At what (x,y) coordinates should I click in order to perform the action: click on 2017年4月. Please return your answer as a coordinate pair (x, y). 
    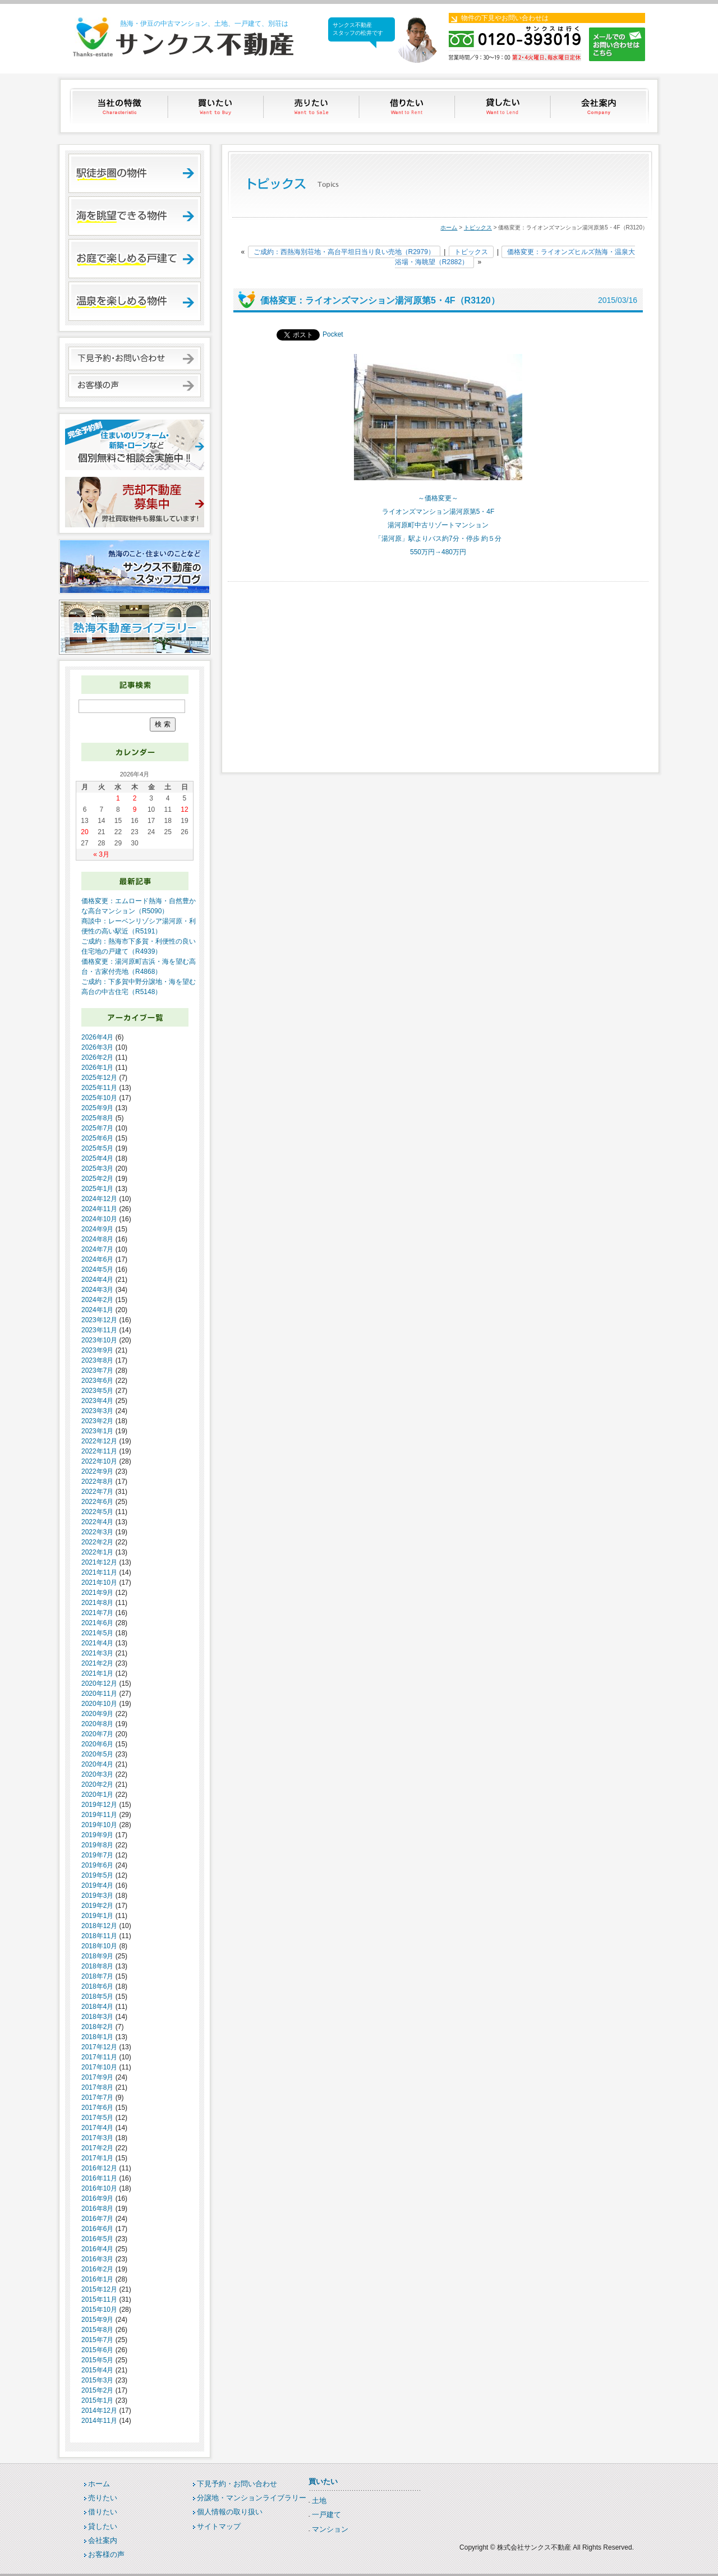
    Looking at the image, I should click on (97, 2128).